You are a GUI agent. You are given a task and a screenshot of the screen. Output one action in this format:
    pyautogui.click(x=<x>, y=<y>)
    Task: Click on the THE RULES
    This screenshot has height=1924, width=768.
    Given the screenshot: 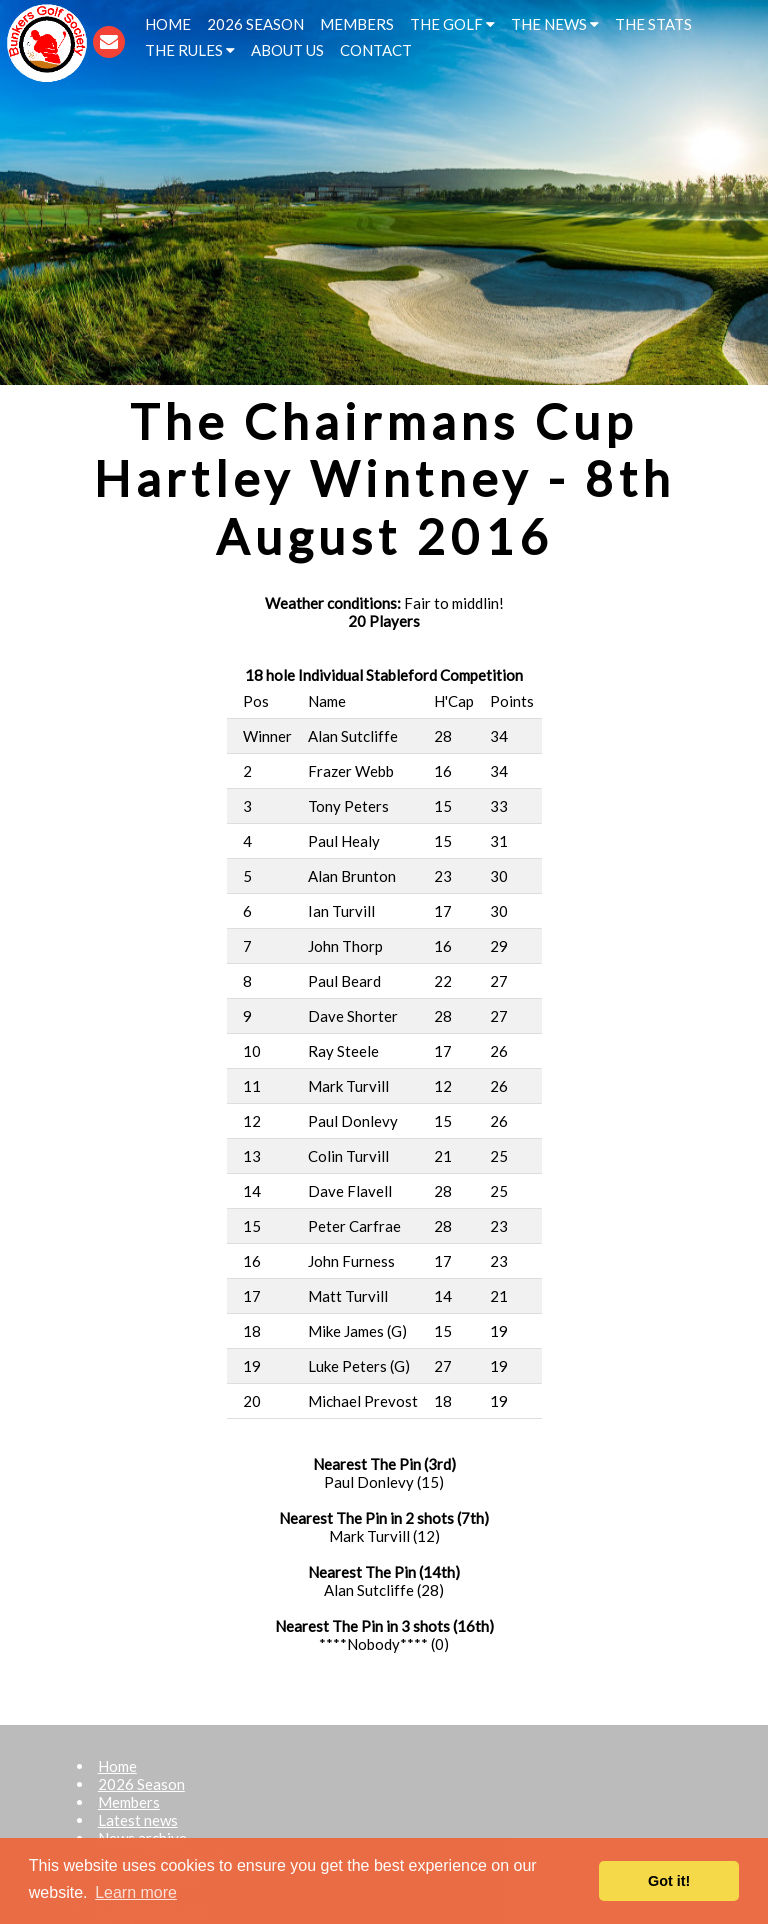 What is the action you would take?
    pyautogui.click(x=190, y=50)
    